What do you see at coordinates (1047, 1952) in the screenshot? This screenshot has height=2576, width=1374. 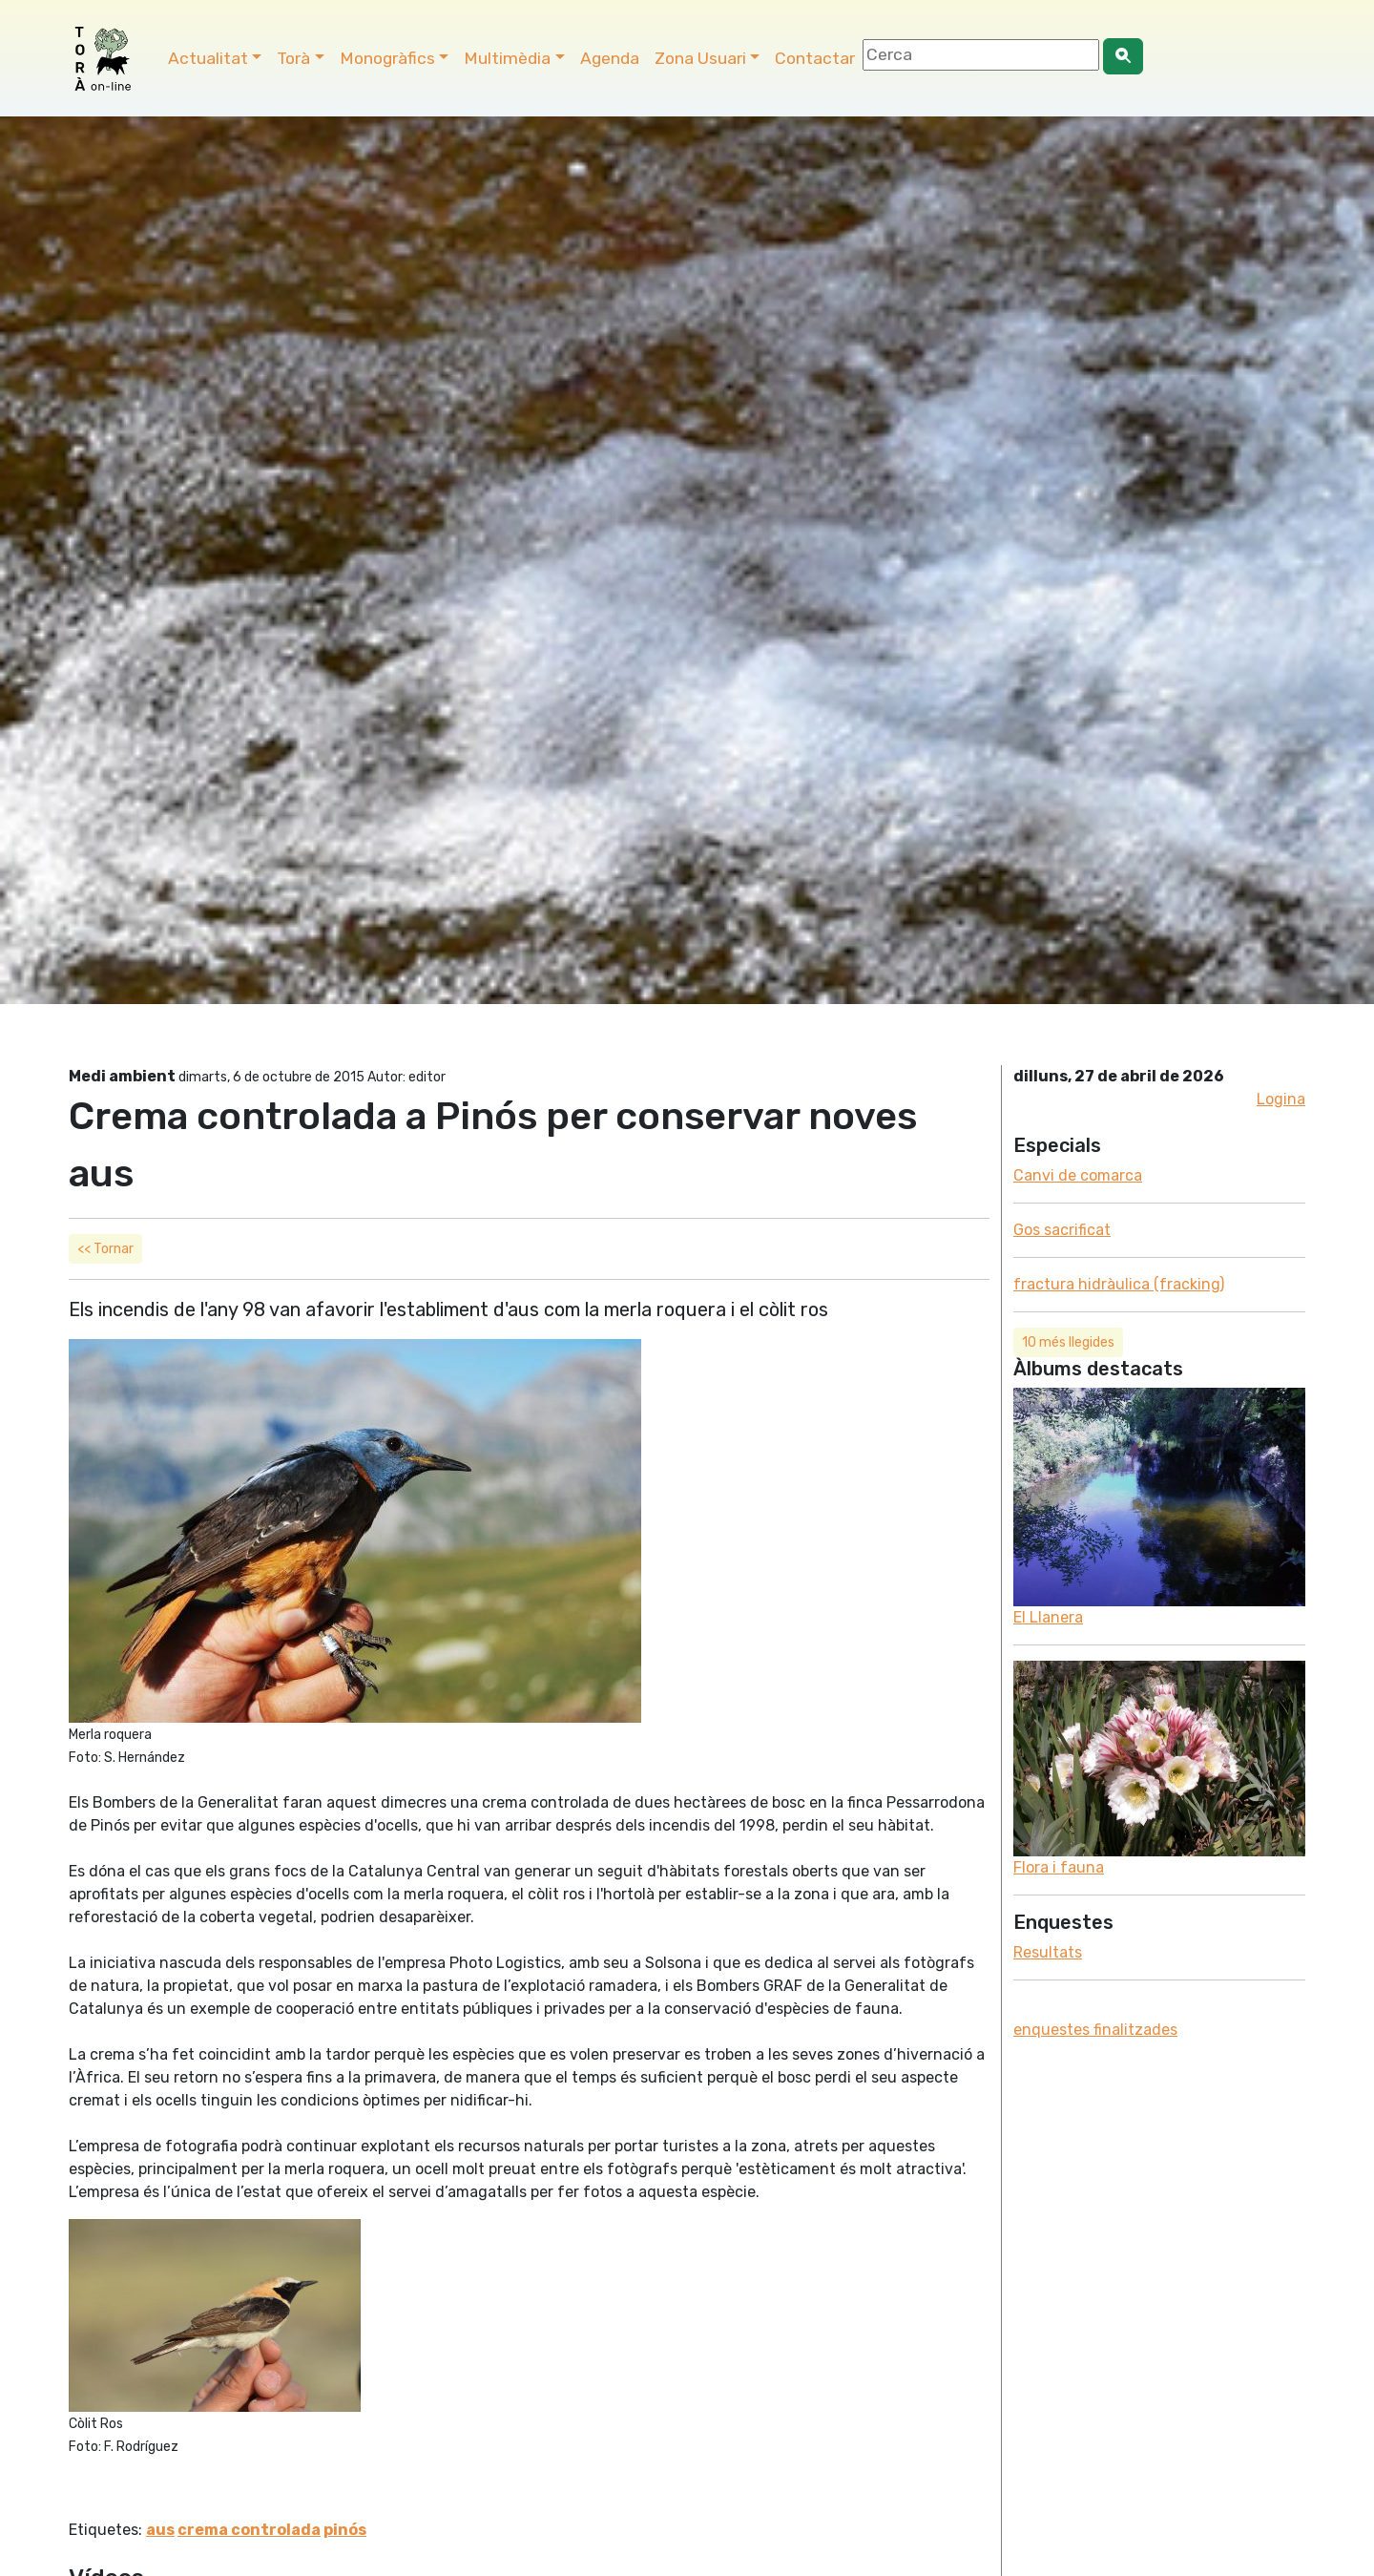 I see `Resultats` at bounding box center [1047, 1952].